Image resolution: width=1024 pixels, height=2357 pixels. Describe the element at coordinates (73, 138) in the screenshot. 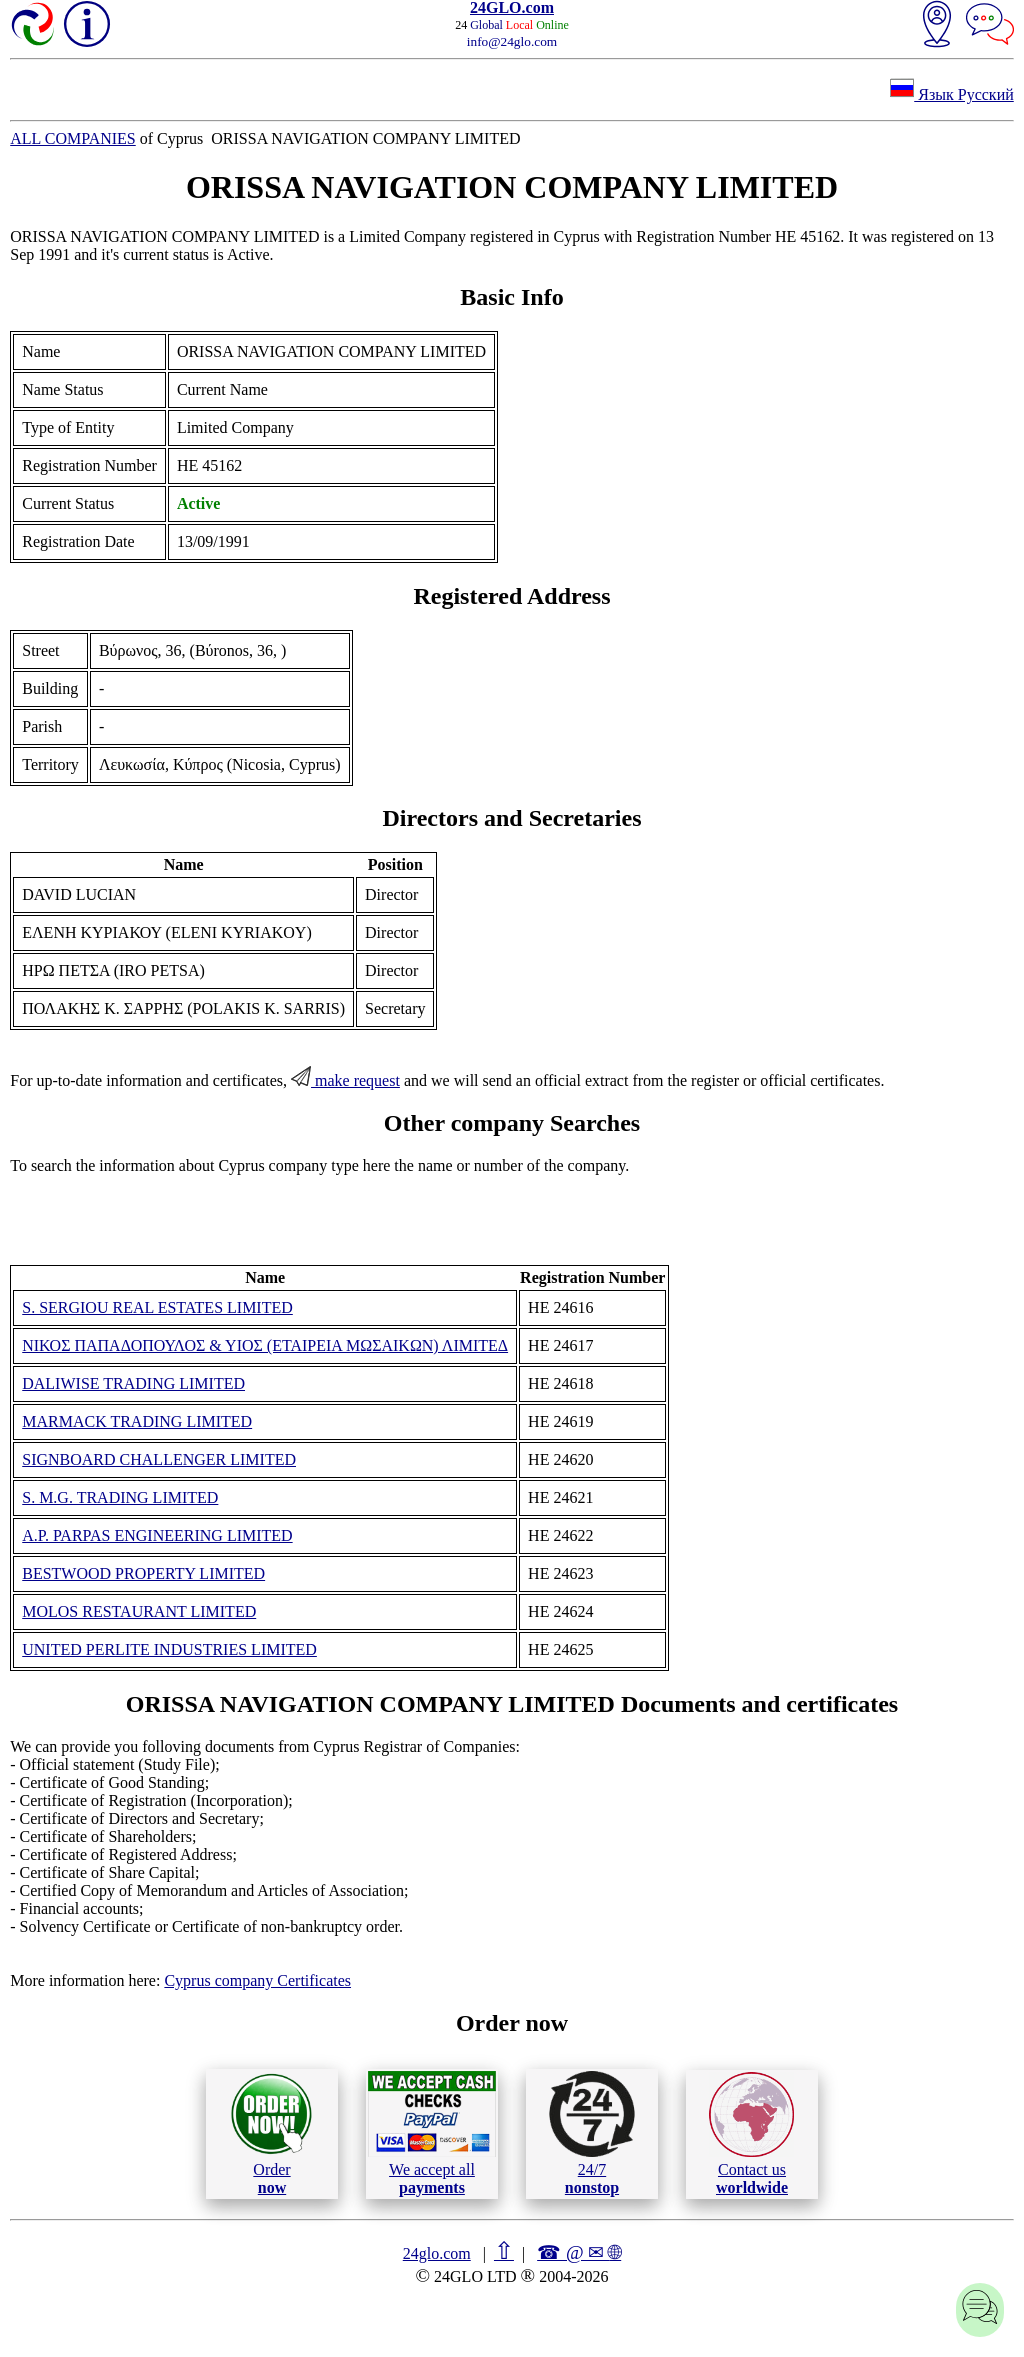

I see `ALL COMPANIES` at that location.